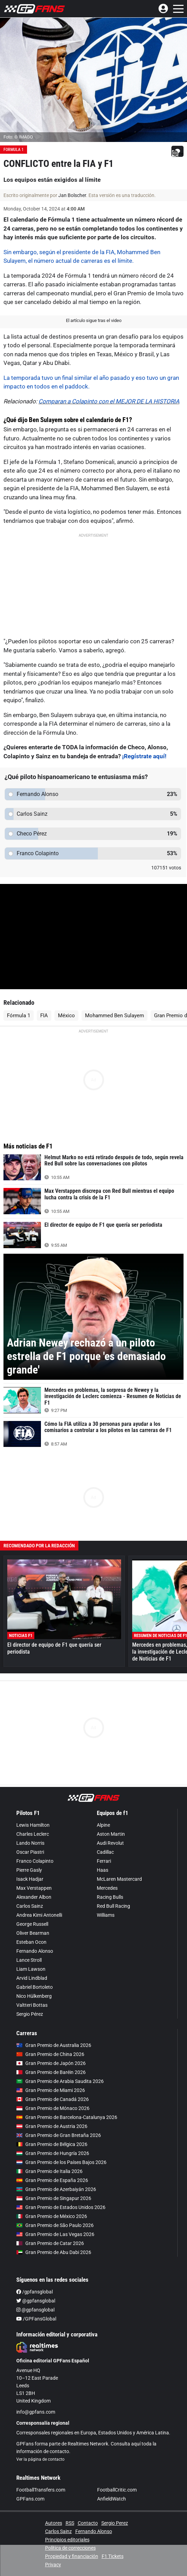  Describe the element at coordinates (32, 1991) in the screenshot. I see `Valtteri Bottas` at that location.